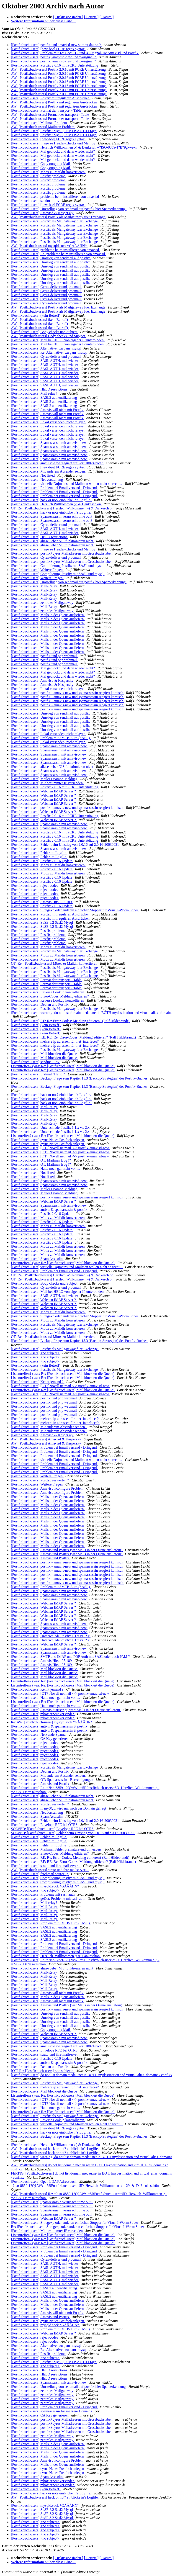 The width and height of the screenshot is (175, 2576). Describe the element at coordinates (38, 1074) in the screenshot. I see `[Postfixbuch-users] Erstmal "Hallo!"` at that location.